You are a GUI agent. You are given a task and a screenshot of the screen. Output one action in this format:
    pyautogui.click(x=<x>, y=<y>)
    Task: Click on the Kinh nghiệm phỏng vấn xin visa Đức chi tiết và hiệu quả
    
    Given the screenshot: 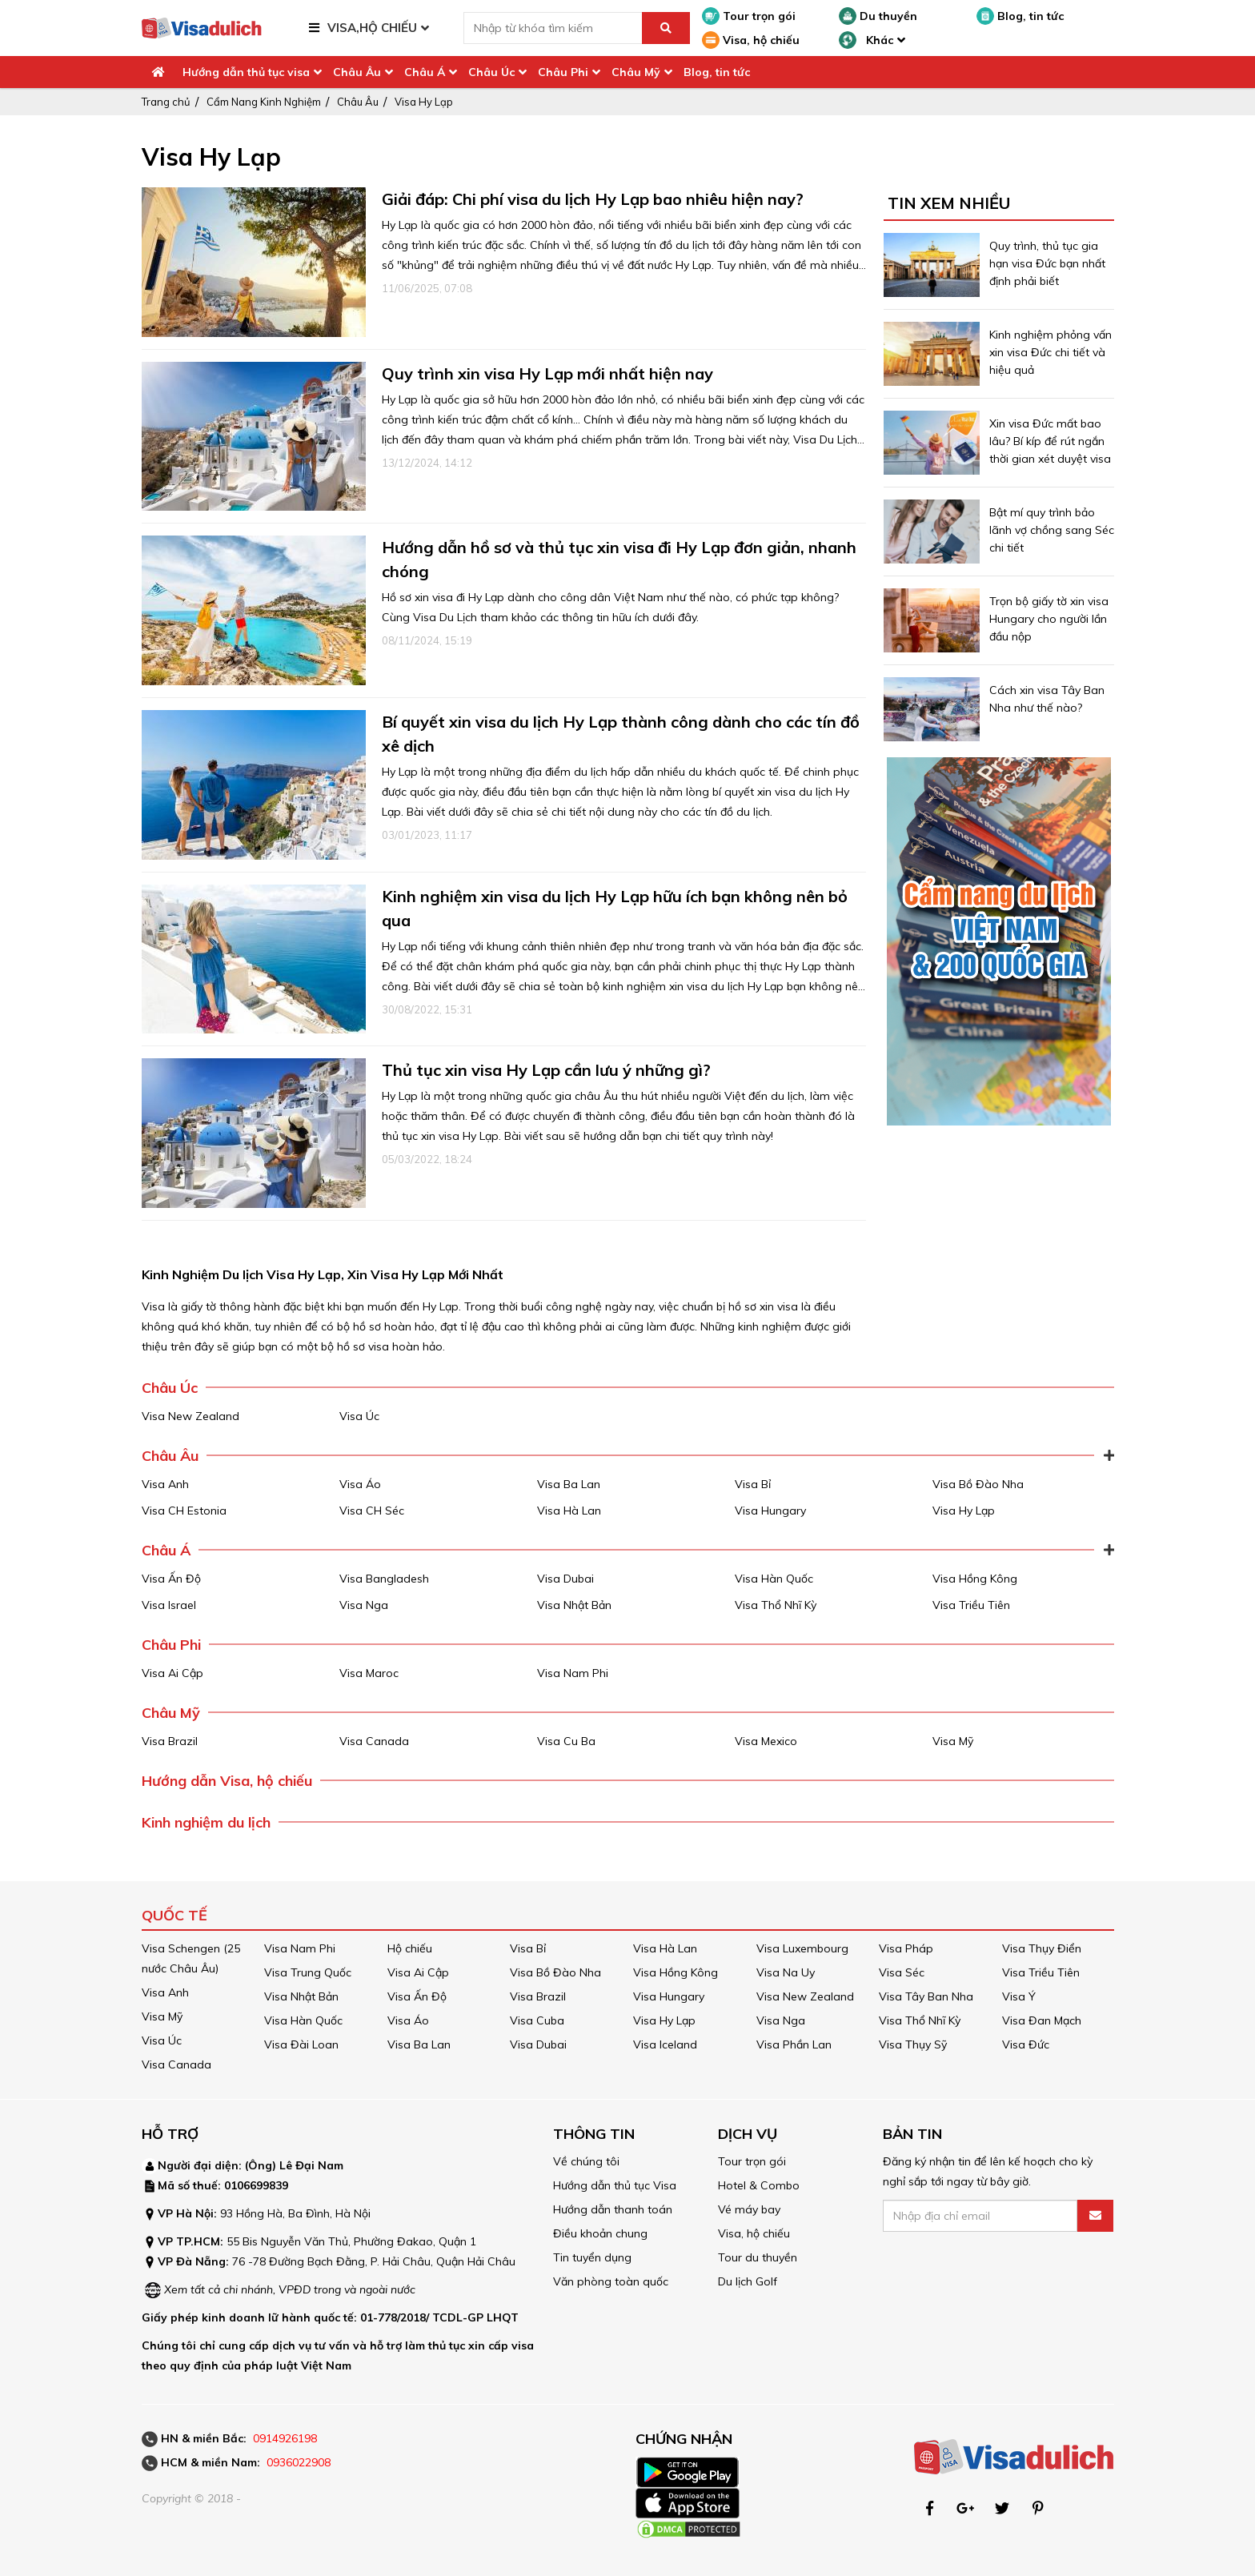 What is the action you would take?
    pyautogui.click(x=1050, y=352)
    